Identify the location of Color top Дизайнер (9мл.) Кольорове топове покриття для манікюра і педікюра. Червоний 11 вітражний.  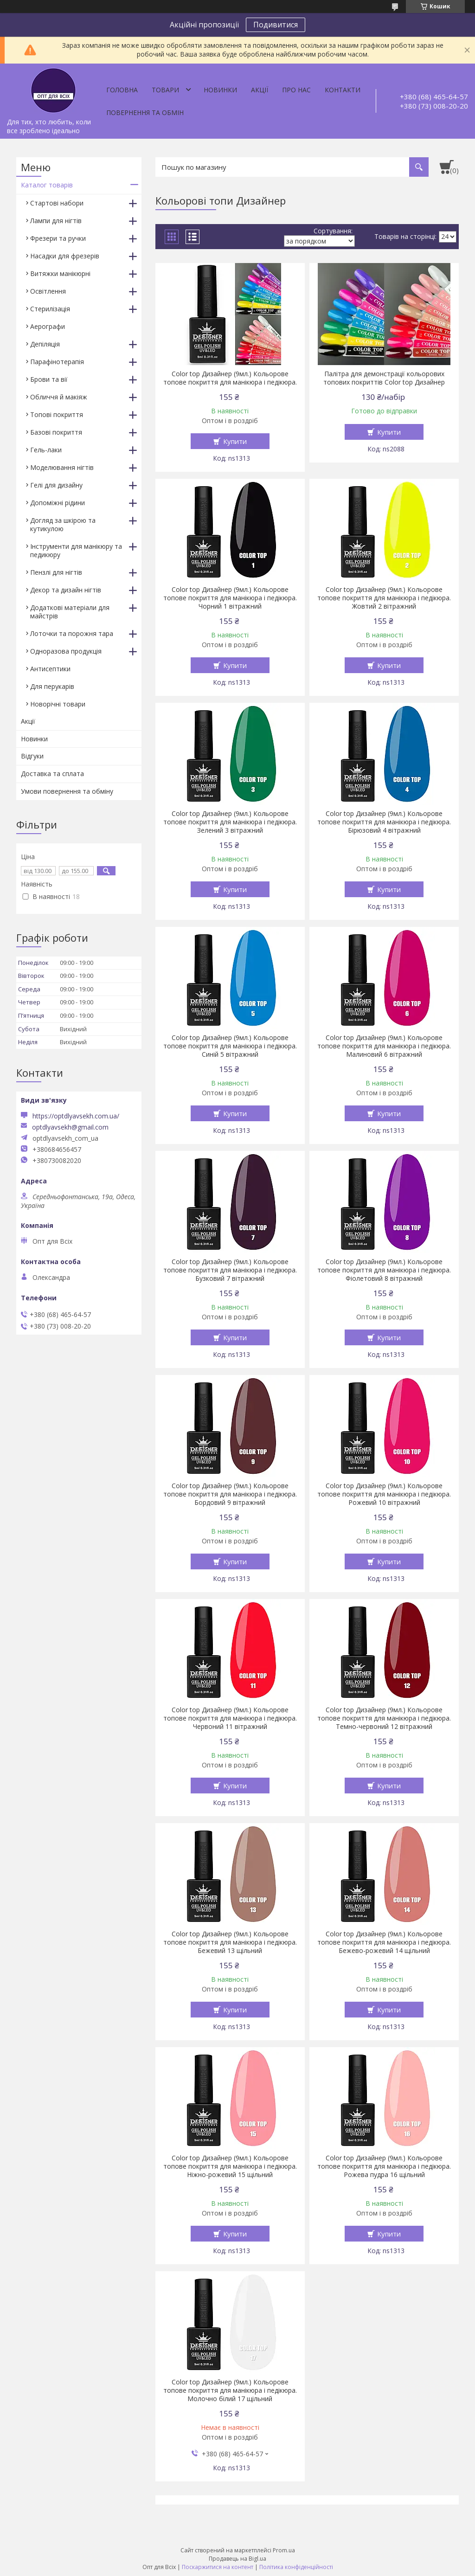
(230, 1718).